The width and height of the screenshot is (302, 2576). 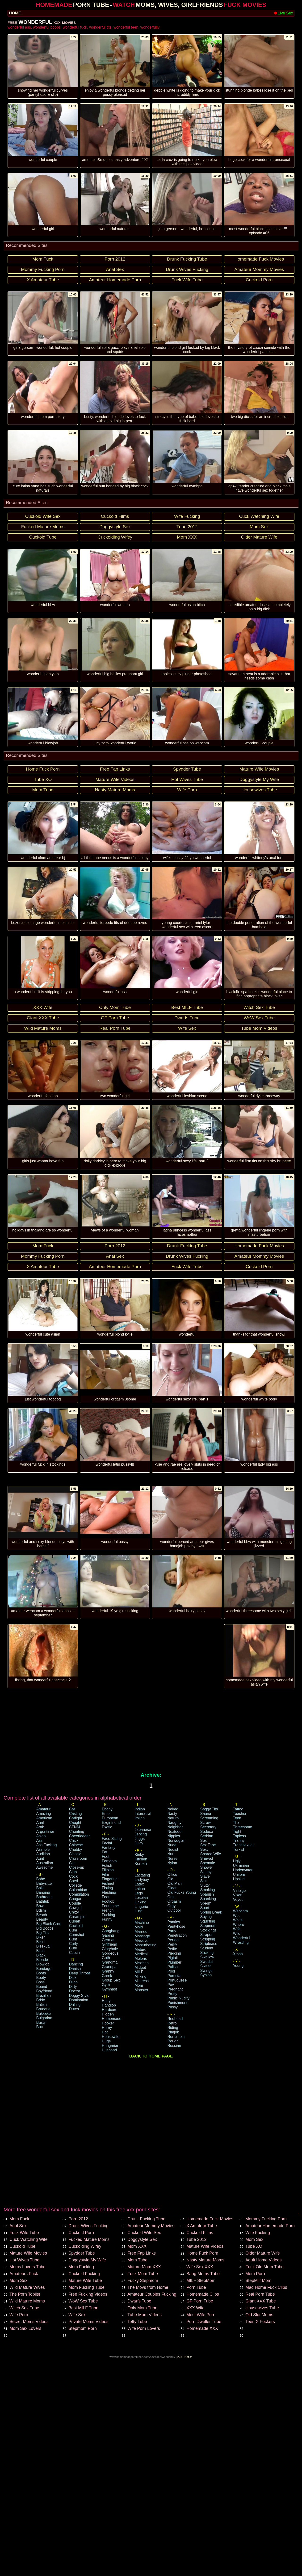 What do you see at coordinates (142, 2525) in the screenshot?
I see `Only Mom Tube` at bounding box center [142, 2525].